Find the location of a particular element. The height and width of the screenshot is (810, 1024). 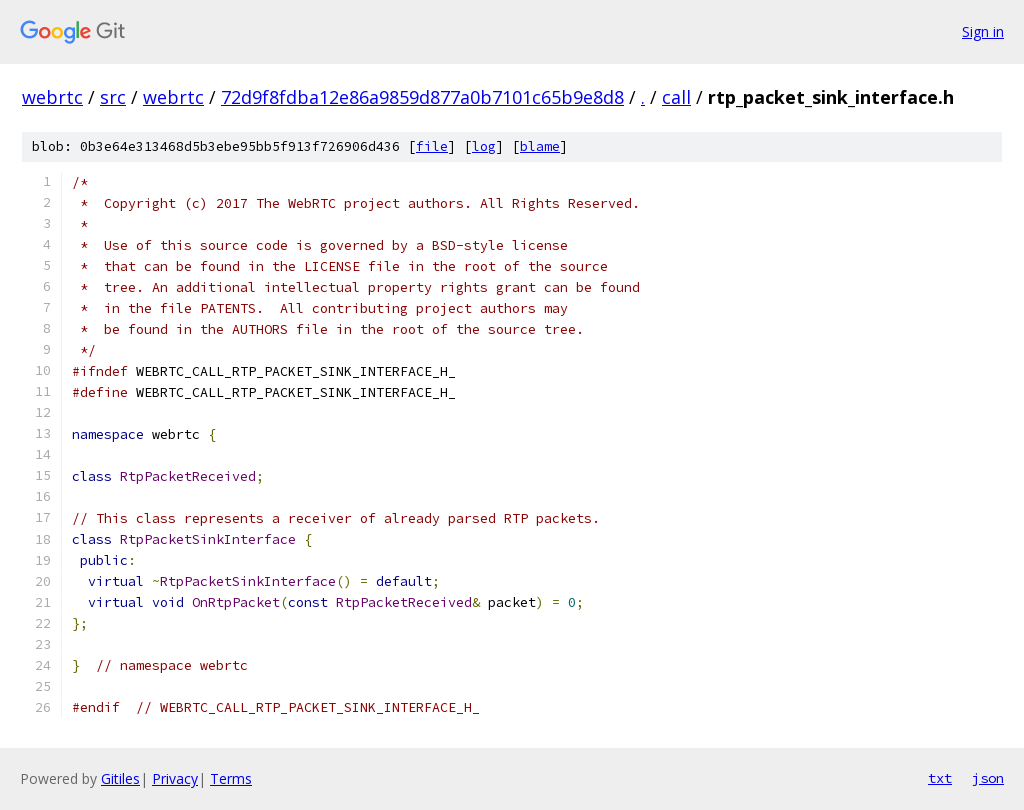

Terms is located at coordinates (231, 778).